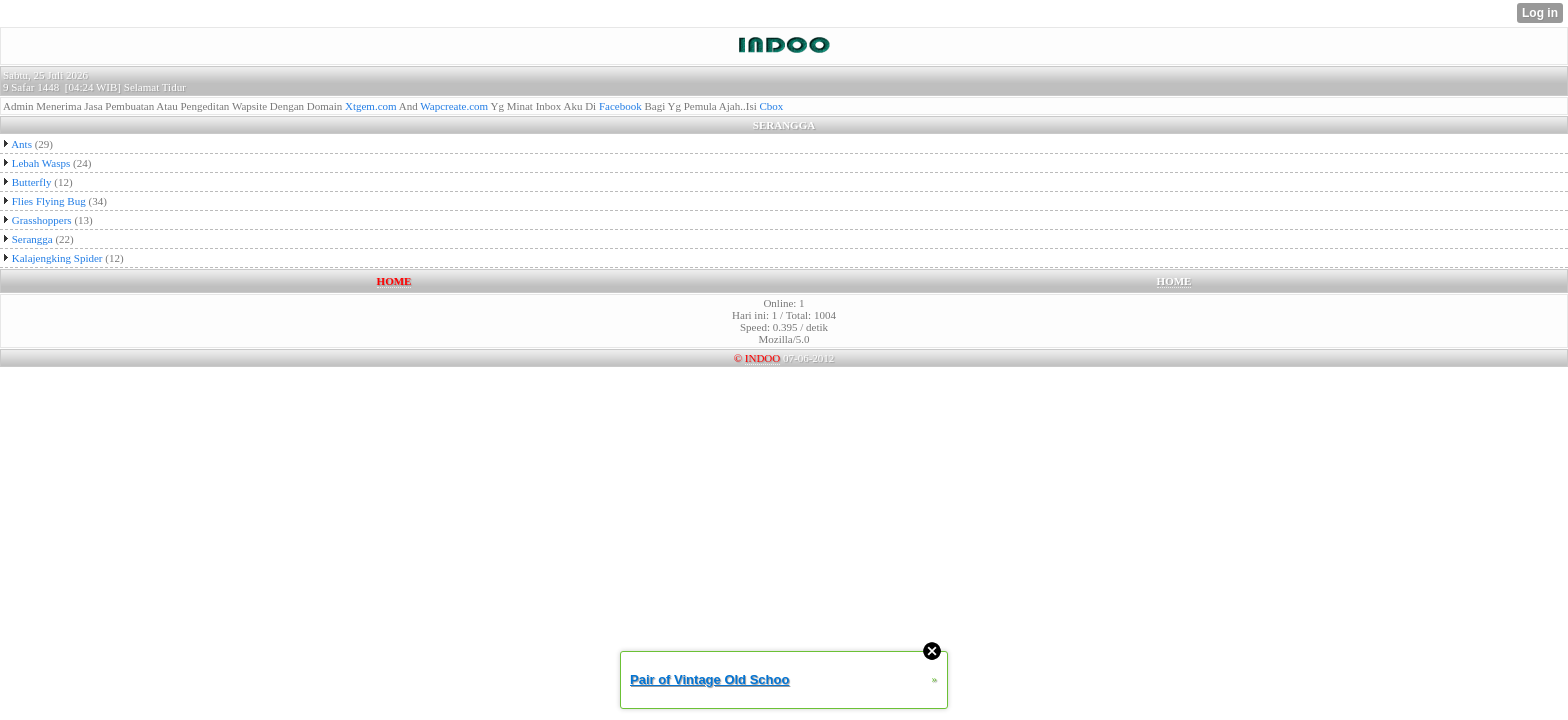  What do you see at coordinates (32, 182) in the screenshot?
I see `Butterfly` at bounding box center [32, 182].